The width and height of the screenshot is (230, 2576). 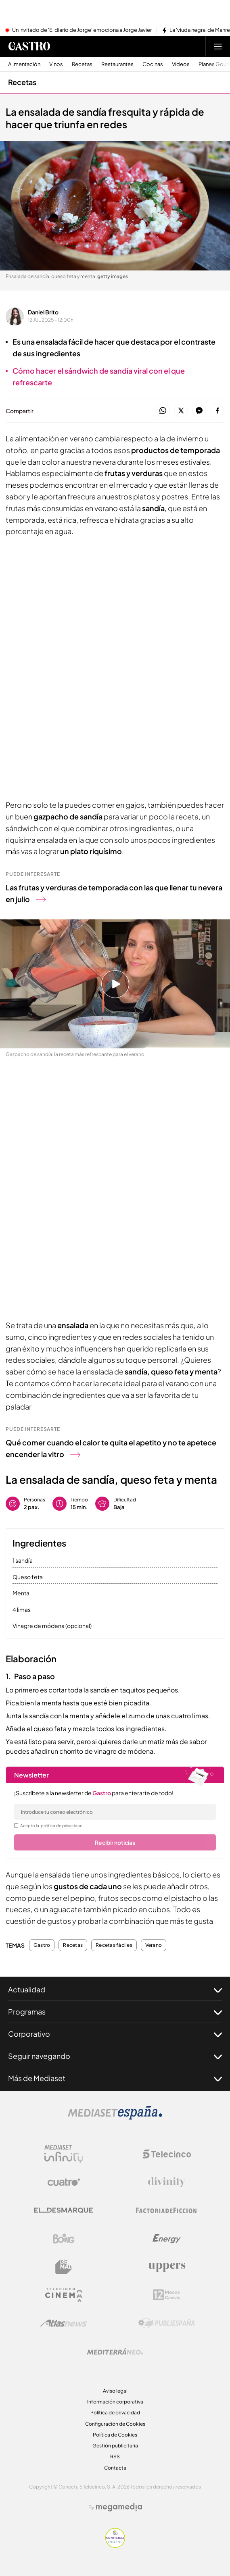 I want to click on [Logo El Desmarque], so click(x=63, y=2210).